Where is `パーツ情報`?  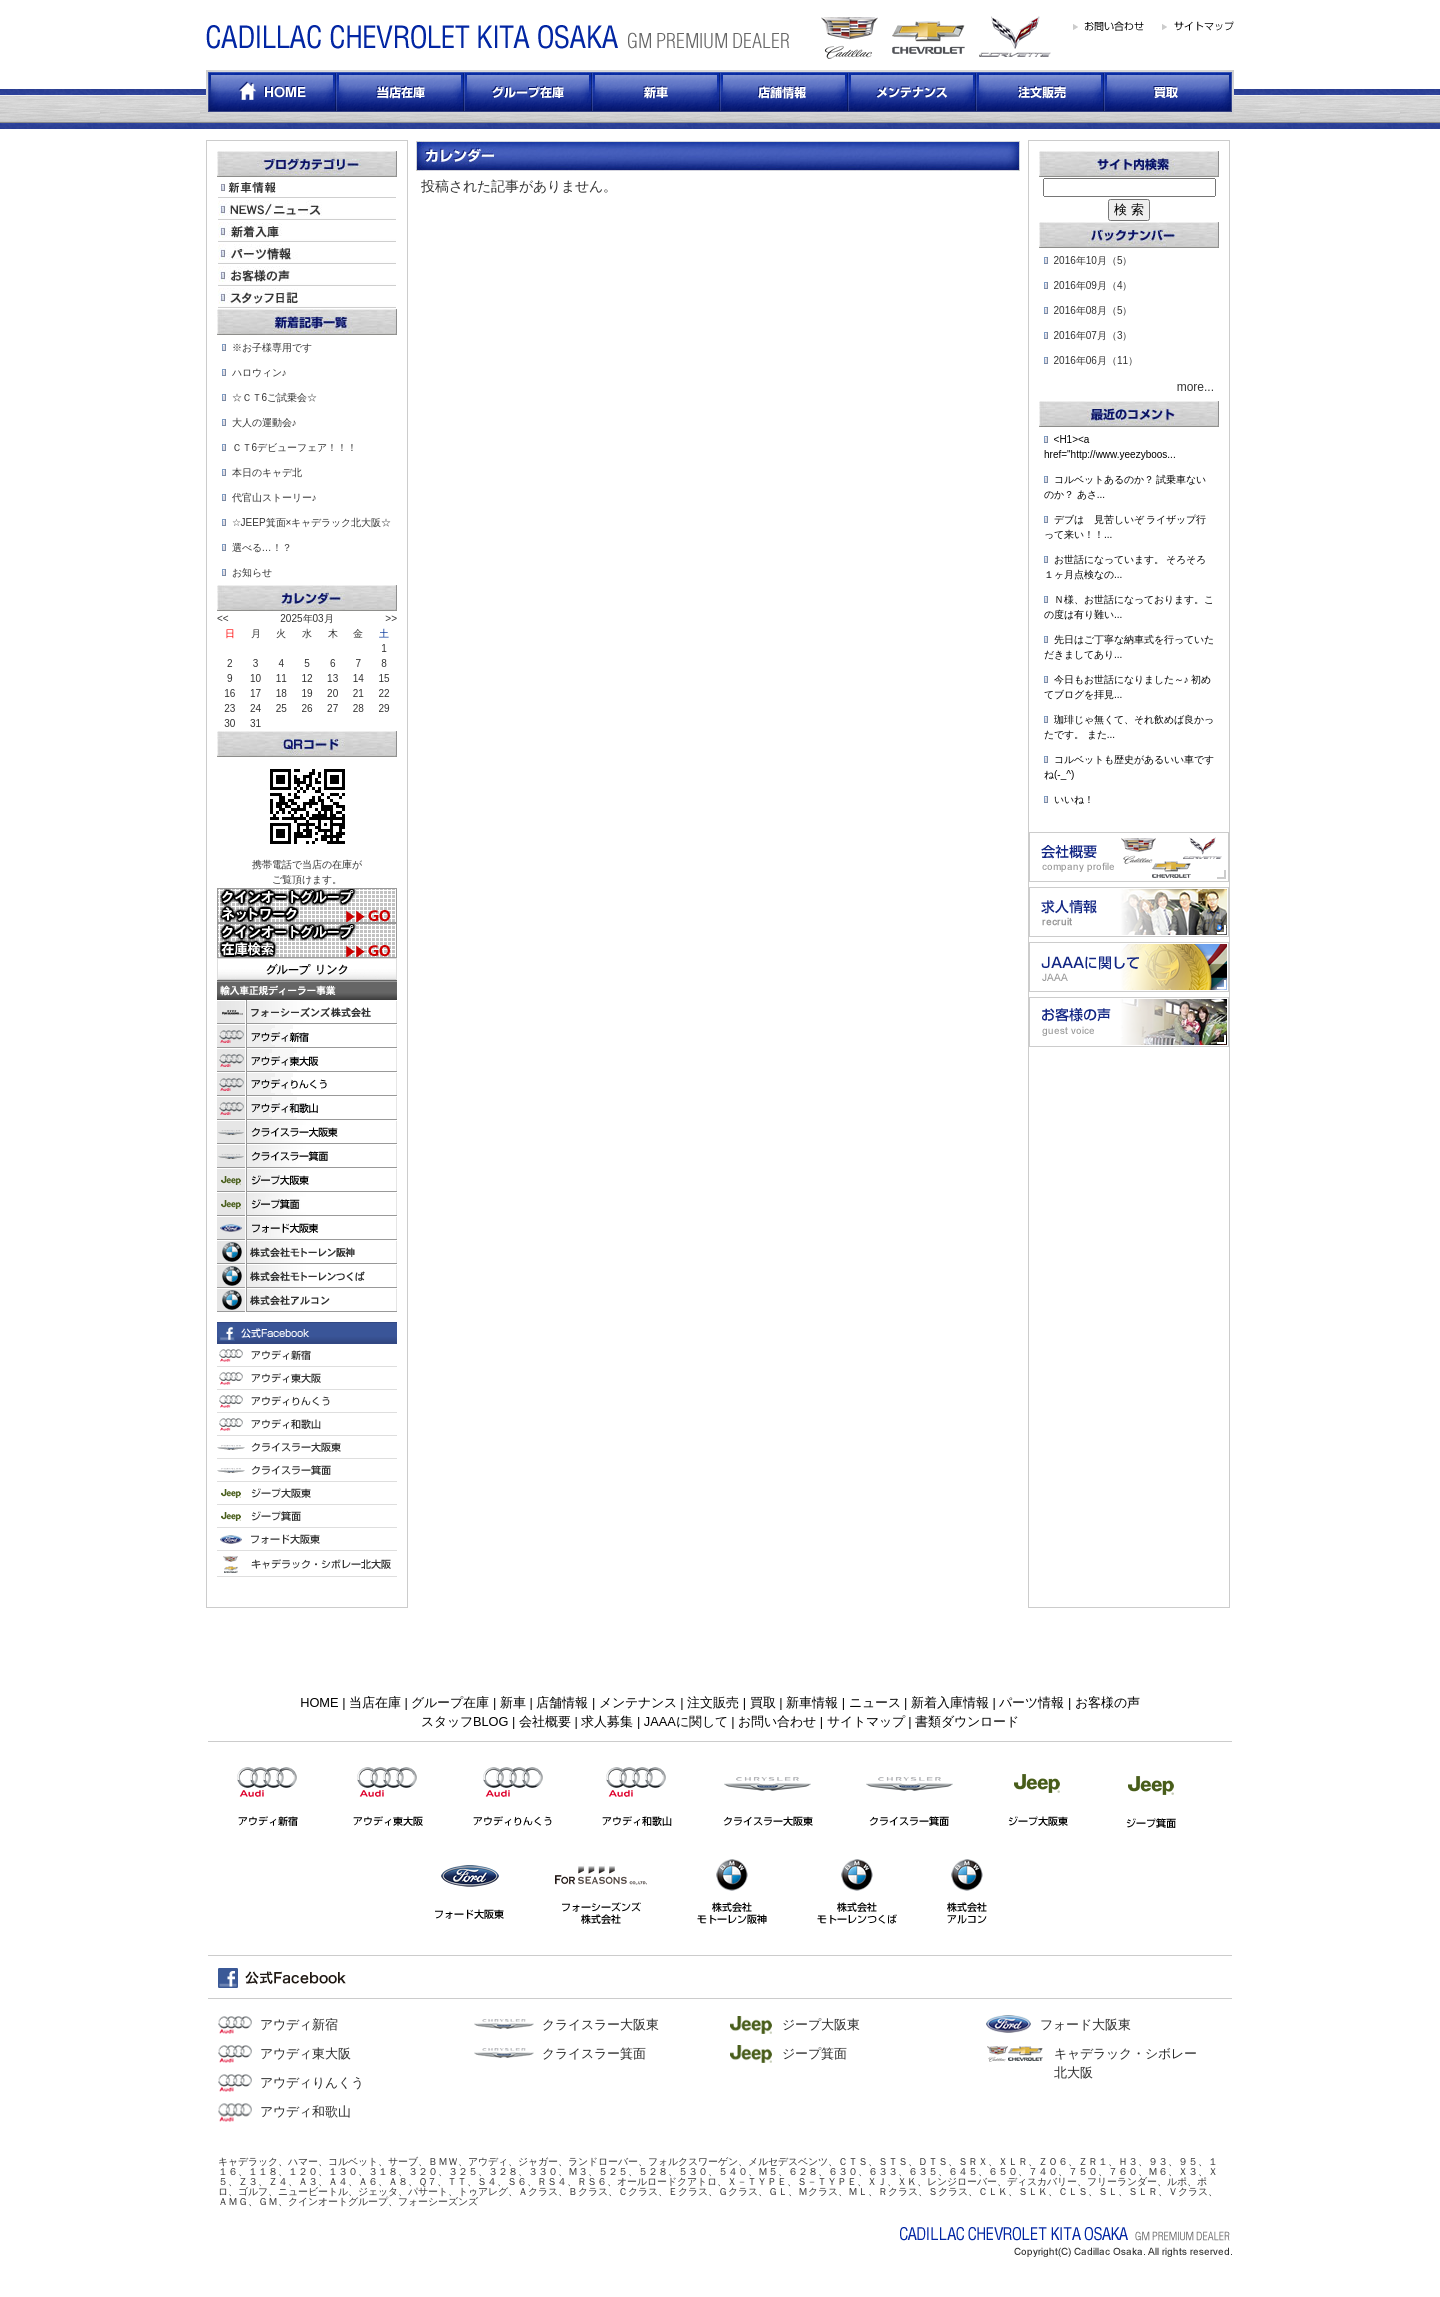 パーツ情報 is located at coordinates (1031, 1702).